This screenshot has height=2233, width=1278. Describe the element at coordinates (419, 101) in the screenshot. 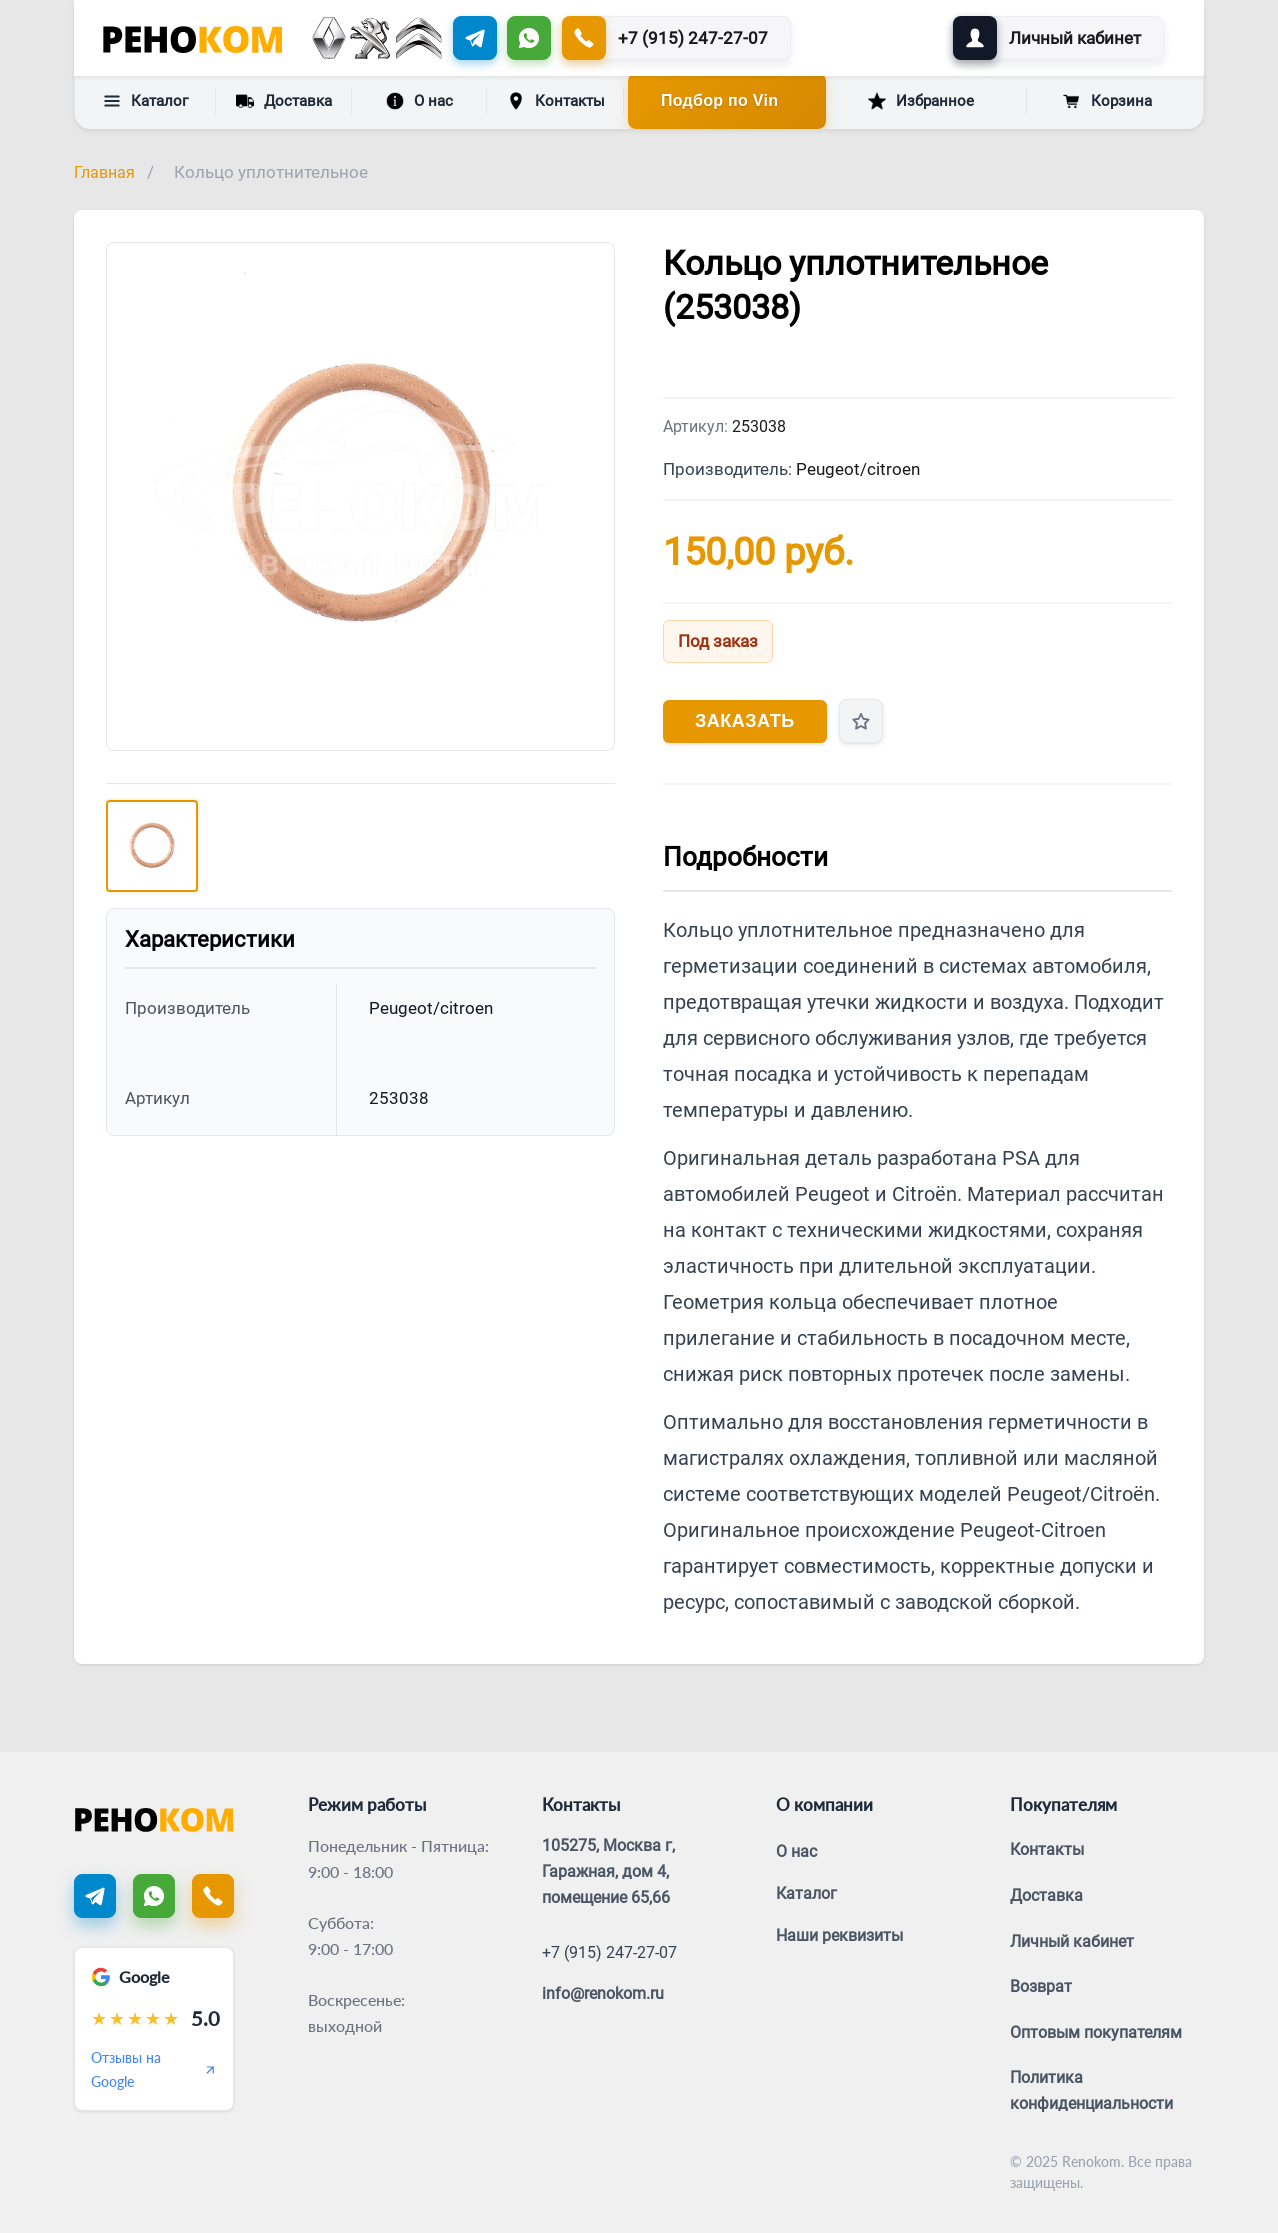

I see `О нас` at that location.